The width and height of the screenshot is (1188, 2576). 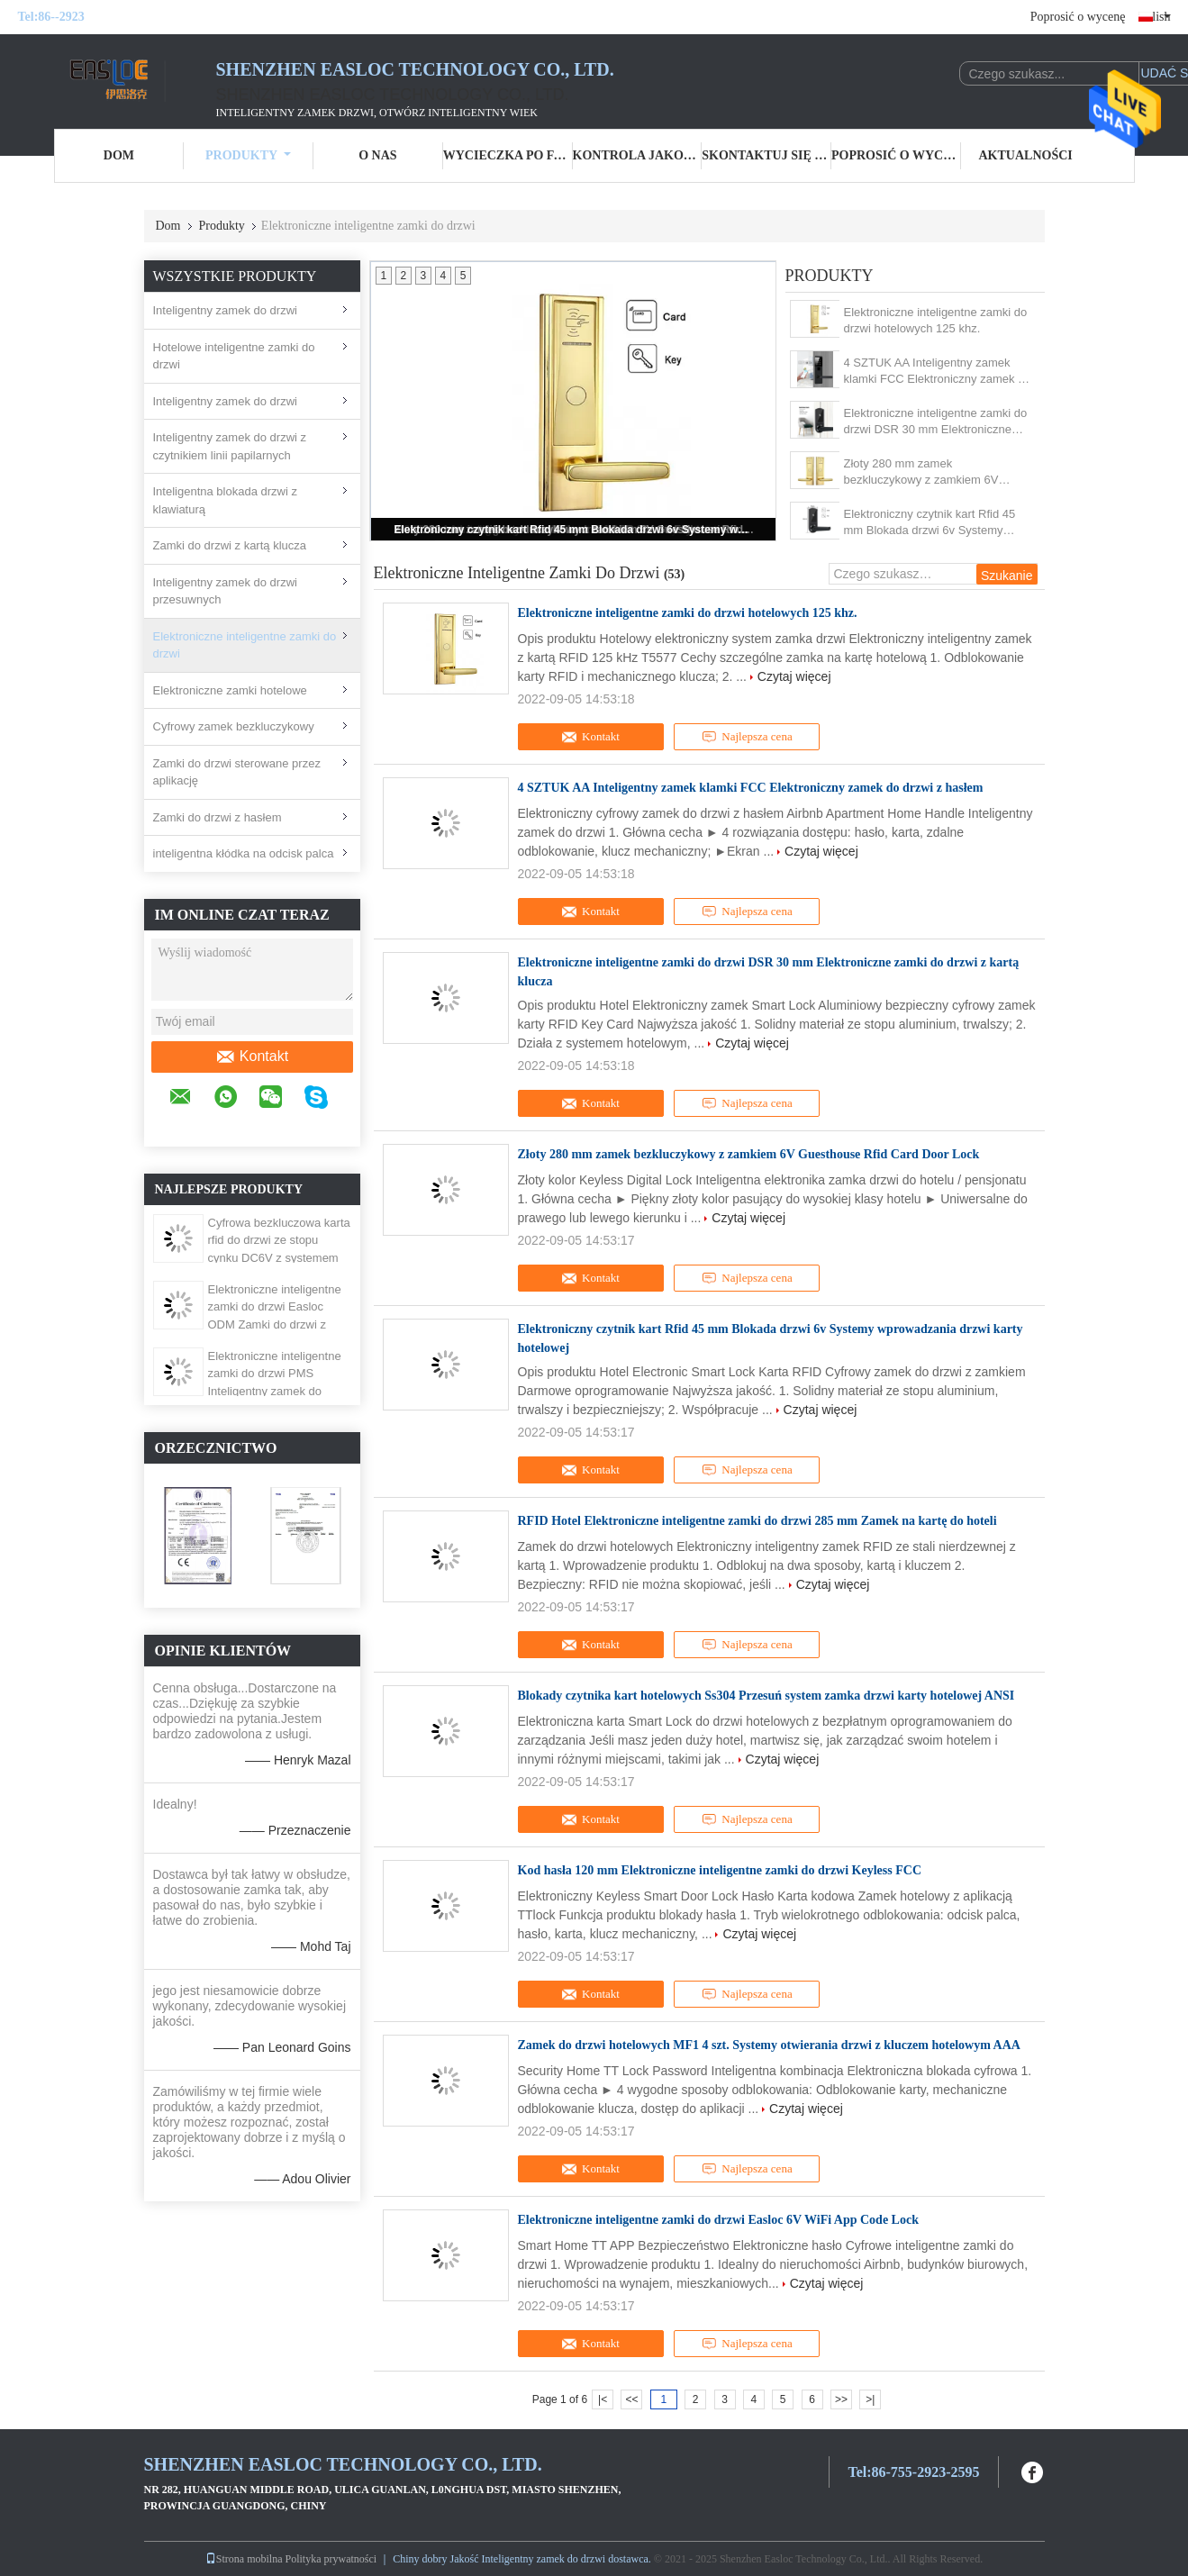 What do you see at coordinates (870, 2399) in the screenshot?
I see `>|` at bounding box center [870, 2399].